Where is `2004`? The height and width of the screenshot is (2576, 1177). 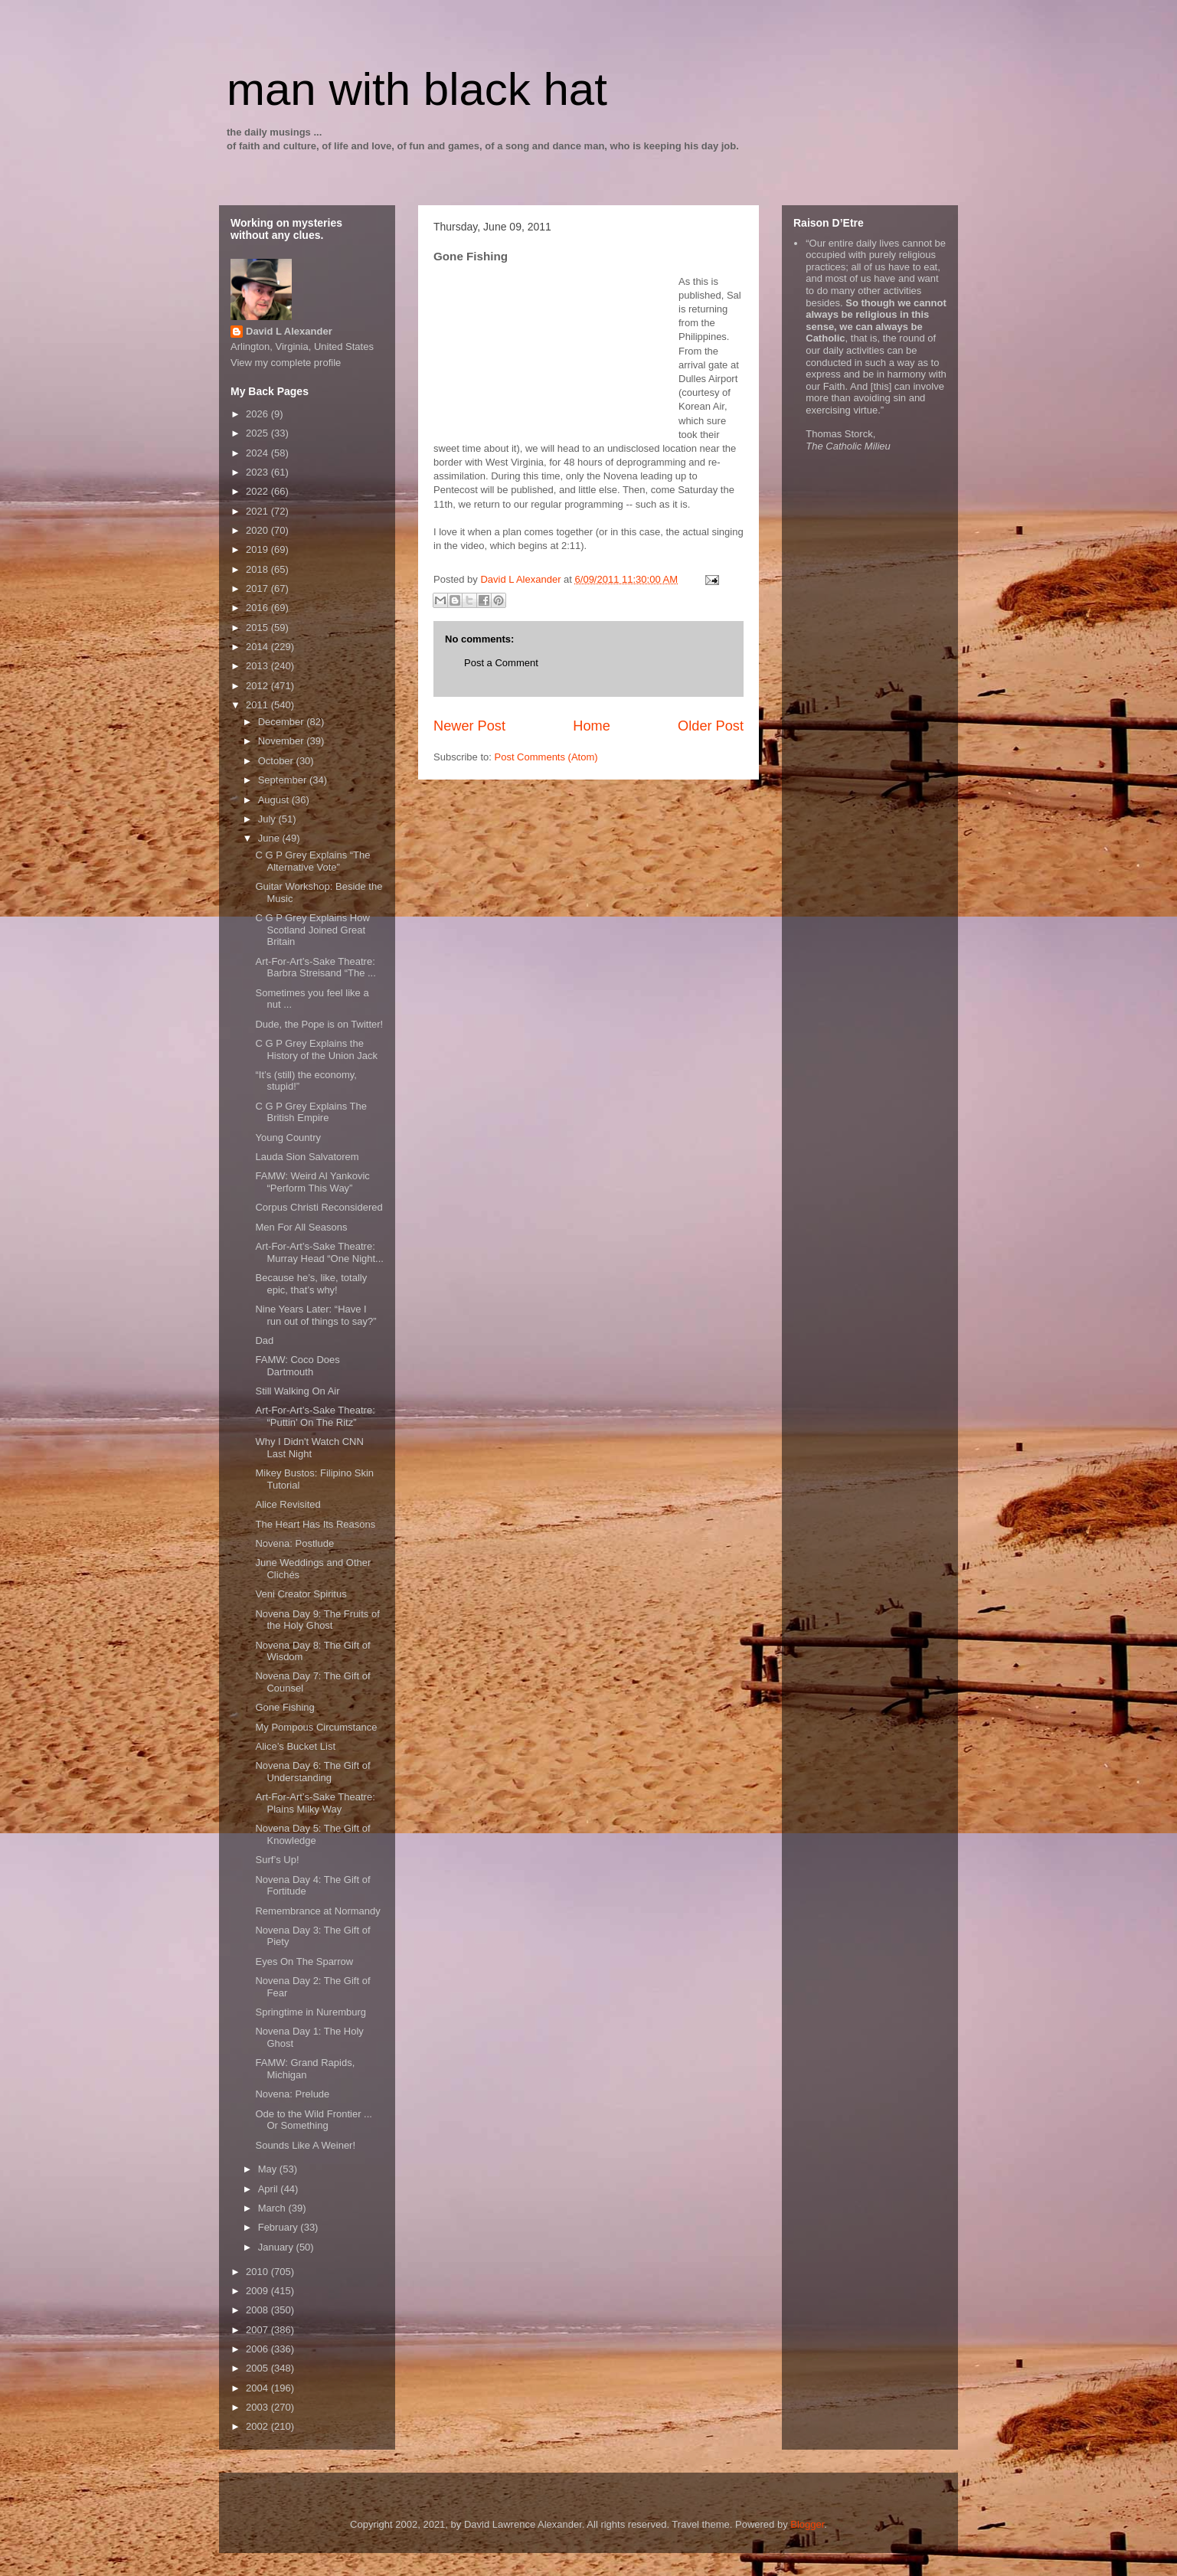
2004 is located at coordinates (258, 2388).